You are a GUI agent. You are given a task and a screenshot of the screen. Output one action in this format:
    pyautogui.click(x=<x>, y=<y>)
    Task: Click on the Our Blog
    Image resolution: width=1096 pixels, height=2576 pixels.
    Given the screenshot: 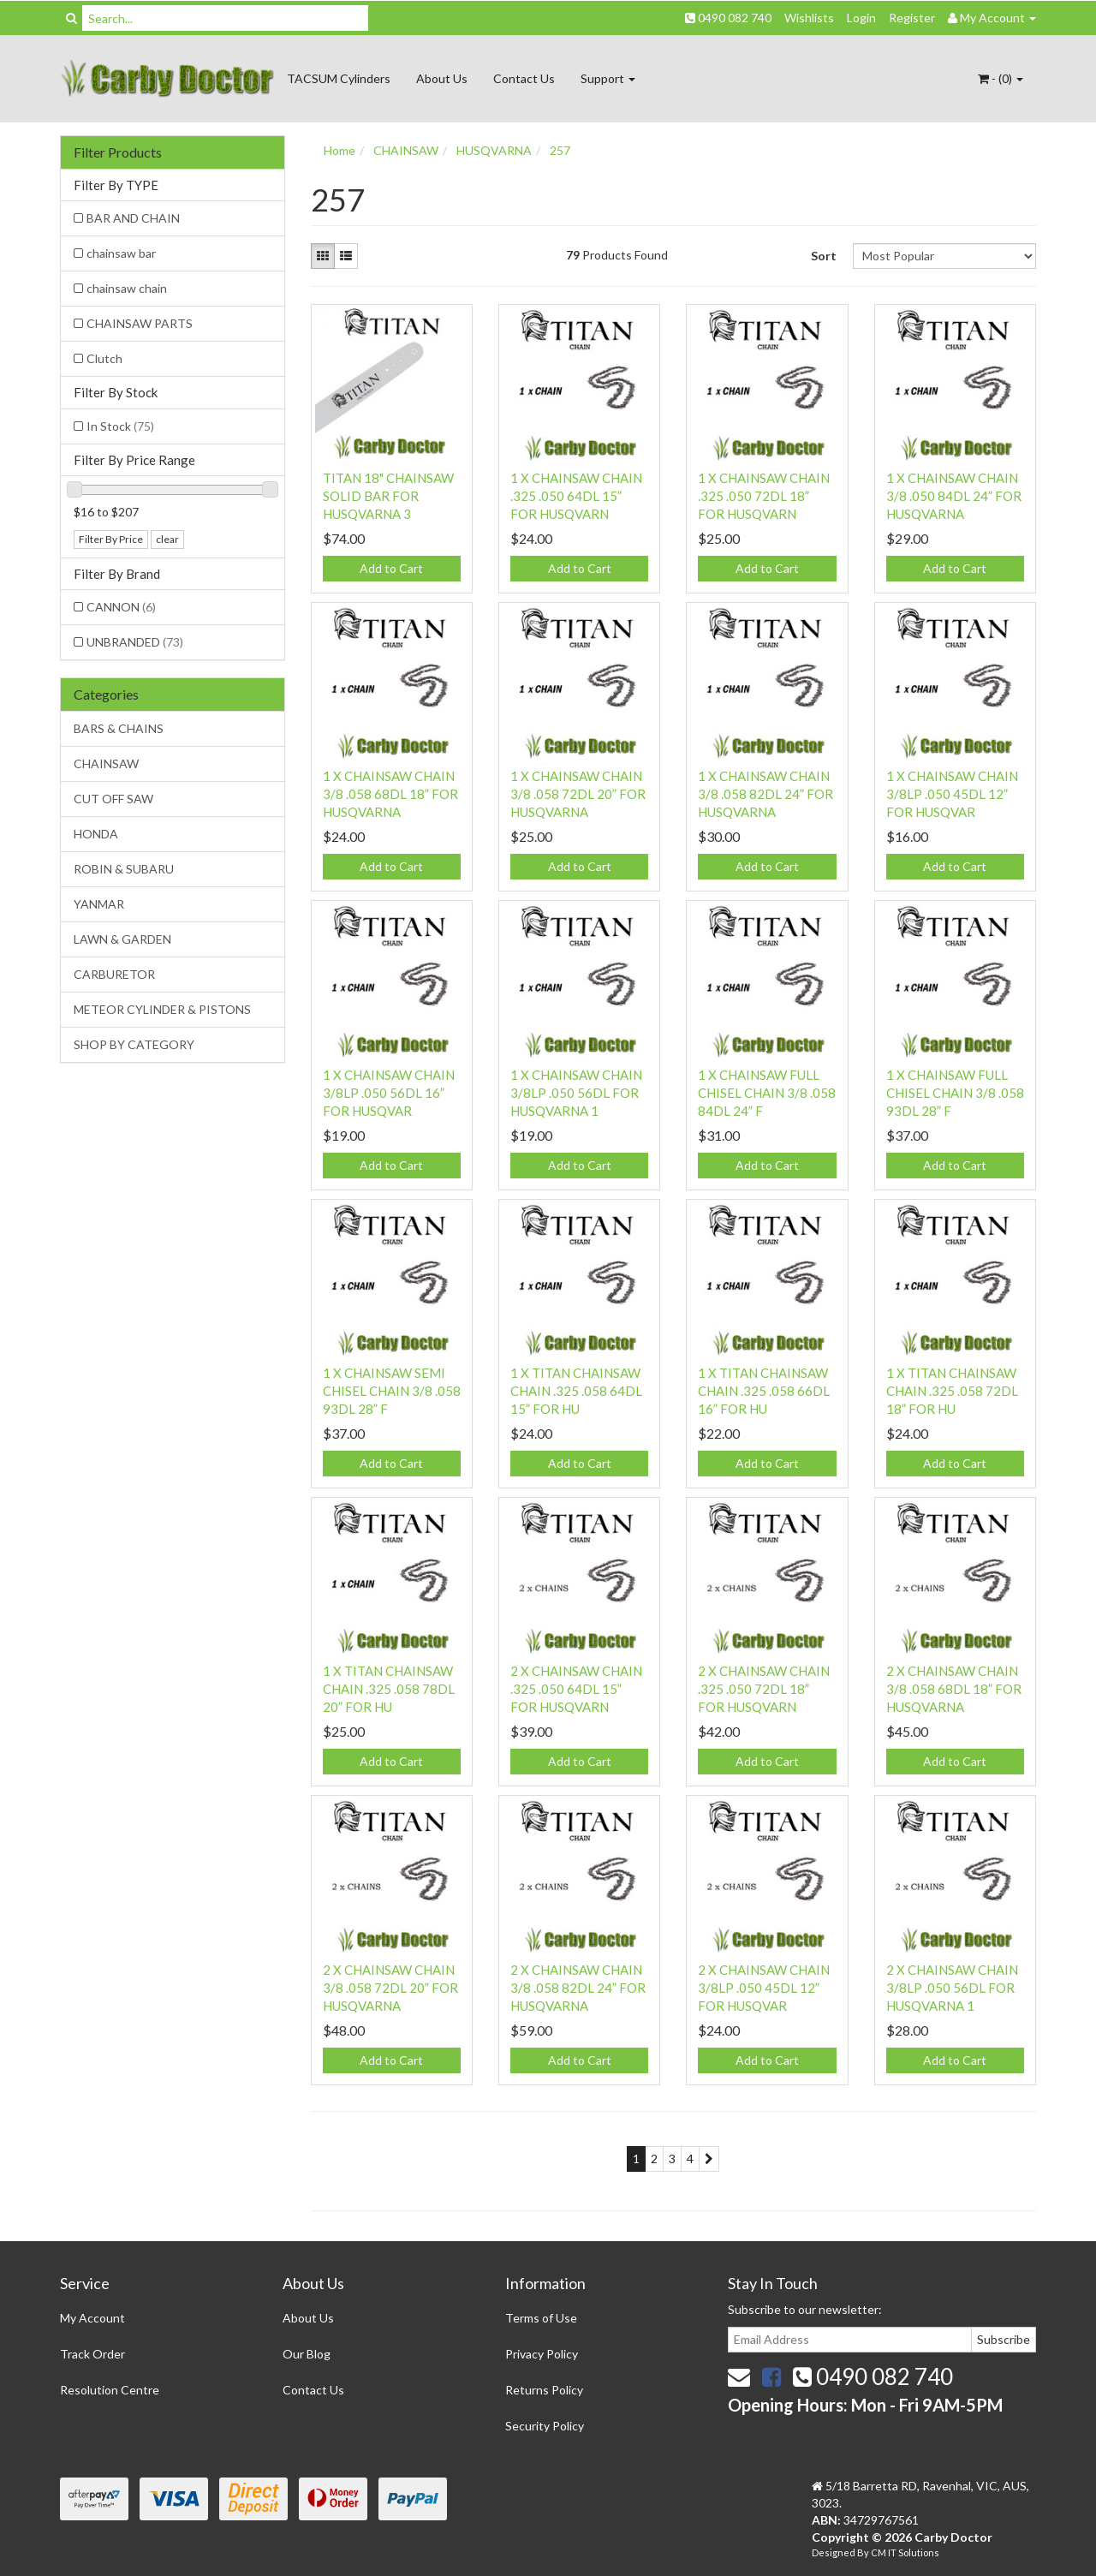 What is the action you would take?
    pyautogui.click(x=307, y=2353)
    